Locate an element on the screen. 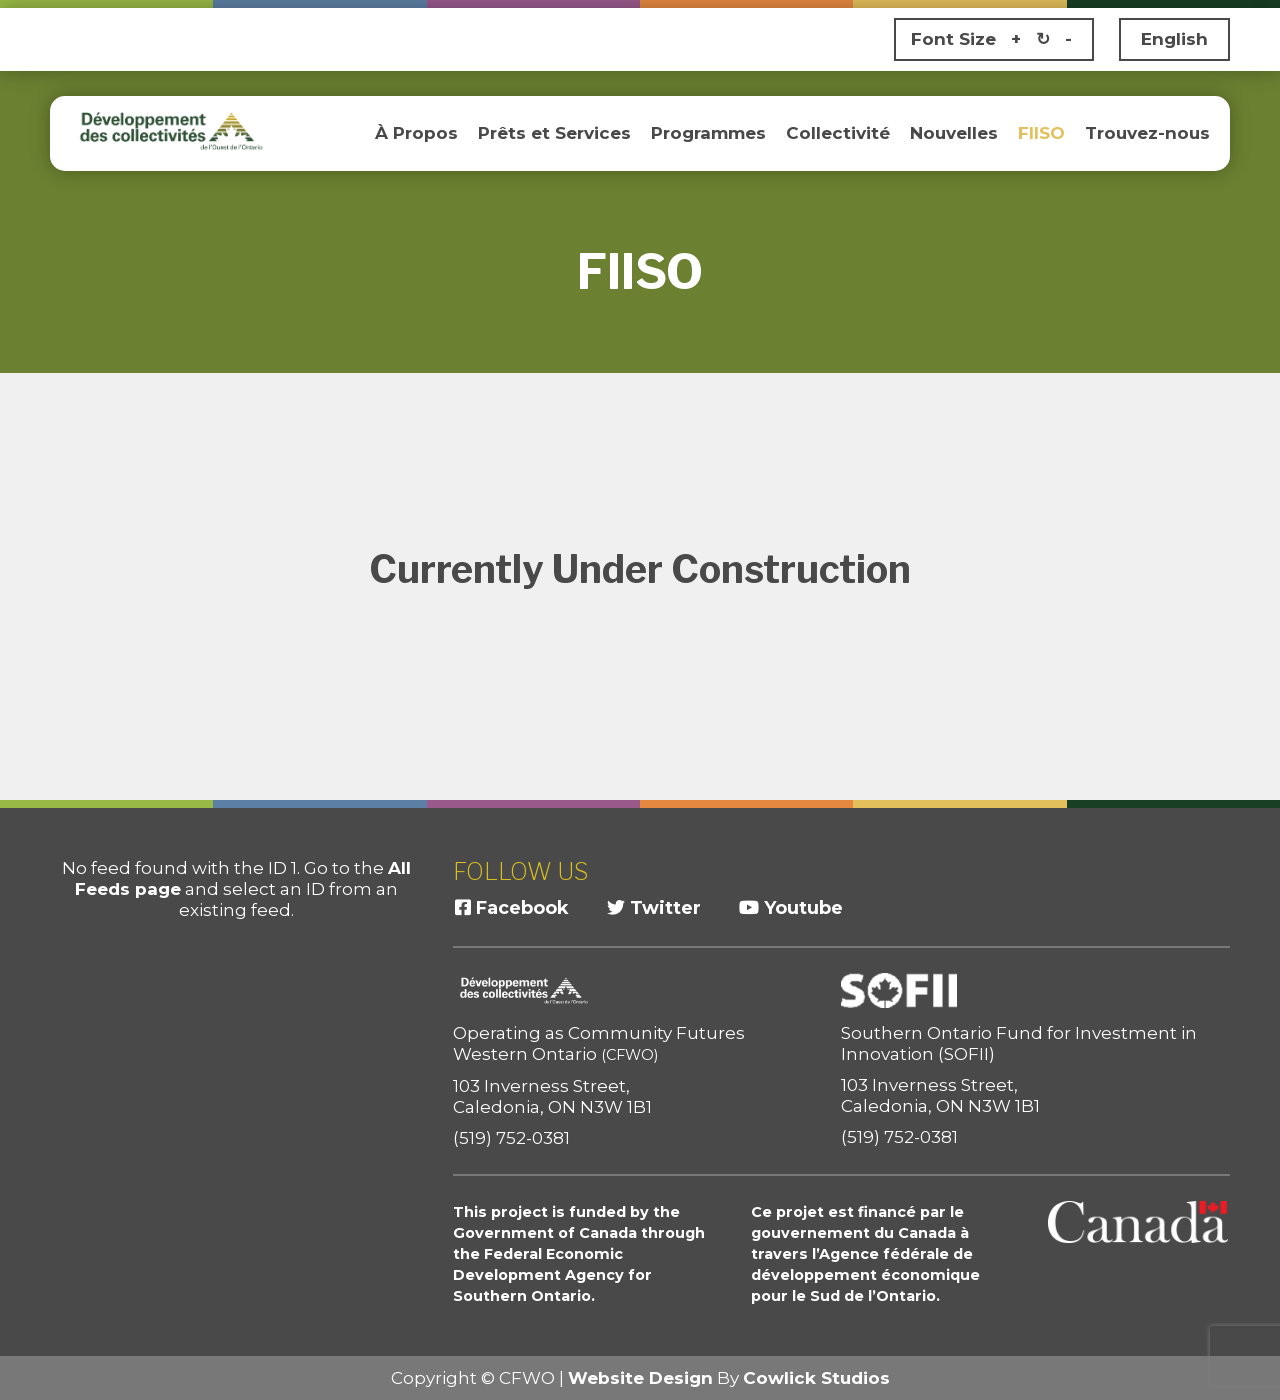 The height and width of the screenshot is (1400, 1280). Cowlick Studios is located at coordinates (816, 1378).